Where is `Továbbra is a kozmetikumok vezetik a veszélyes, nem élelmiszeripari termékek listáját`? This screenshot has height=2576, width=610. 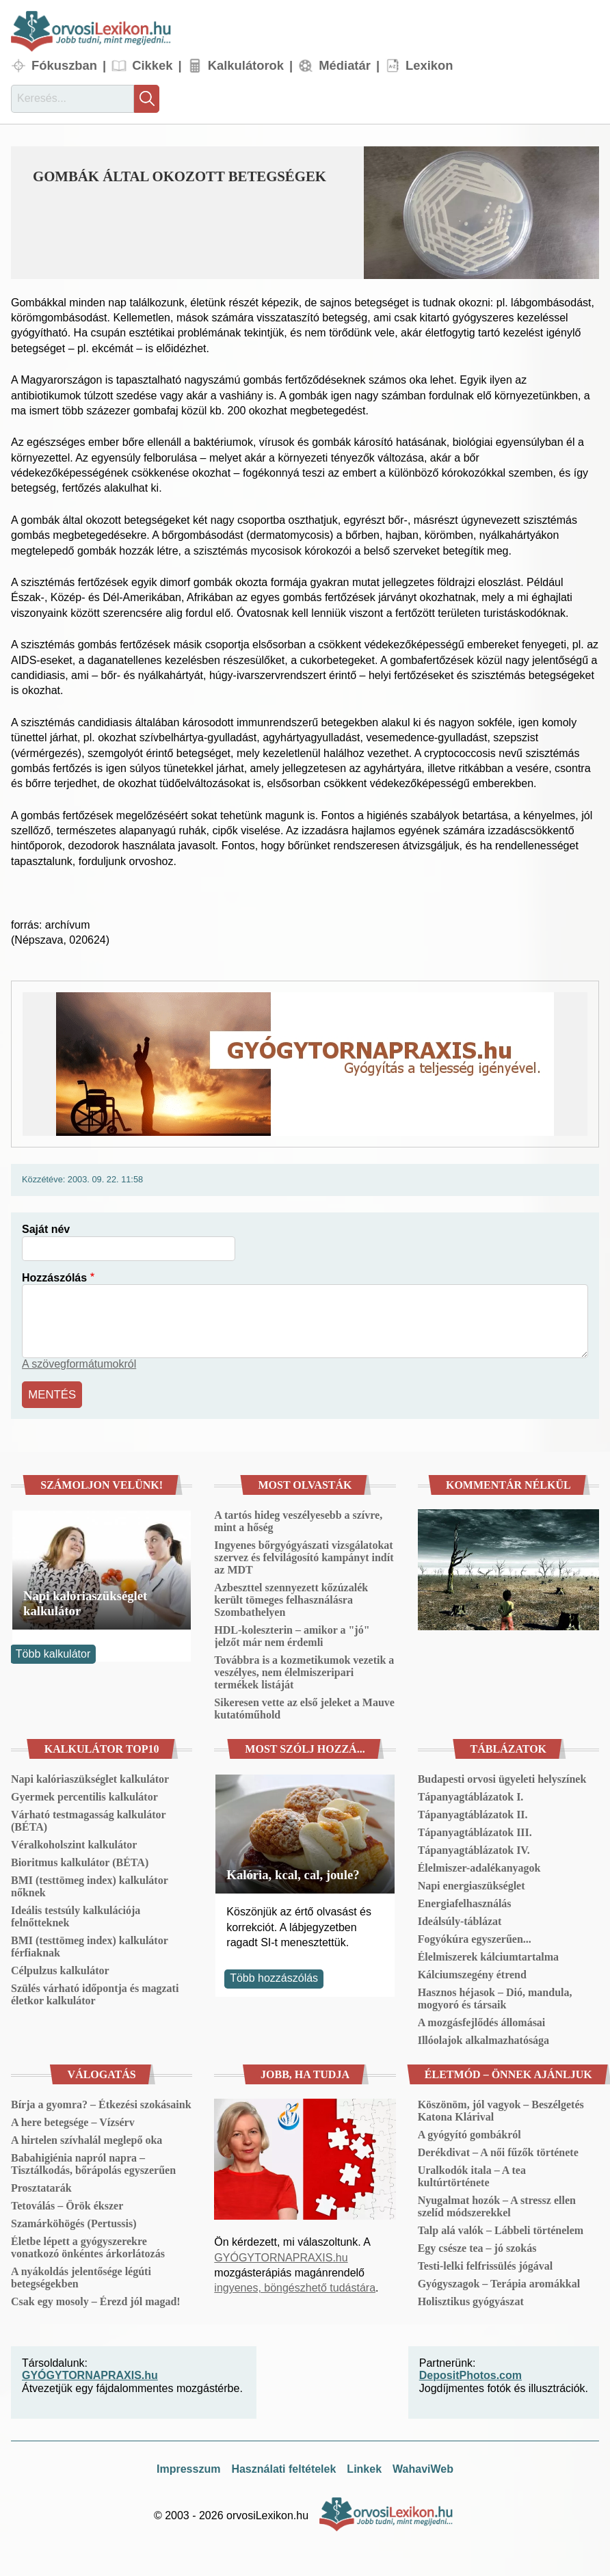 Továbbra is a kozmetikumok vezetik a veszélyes, nem élelmiszeripari termékek listáját is located at coordinates (304, 1670).